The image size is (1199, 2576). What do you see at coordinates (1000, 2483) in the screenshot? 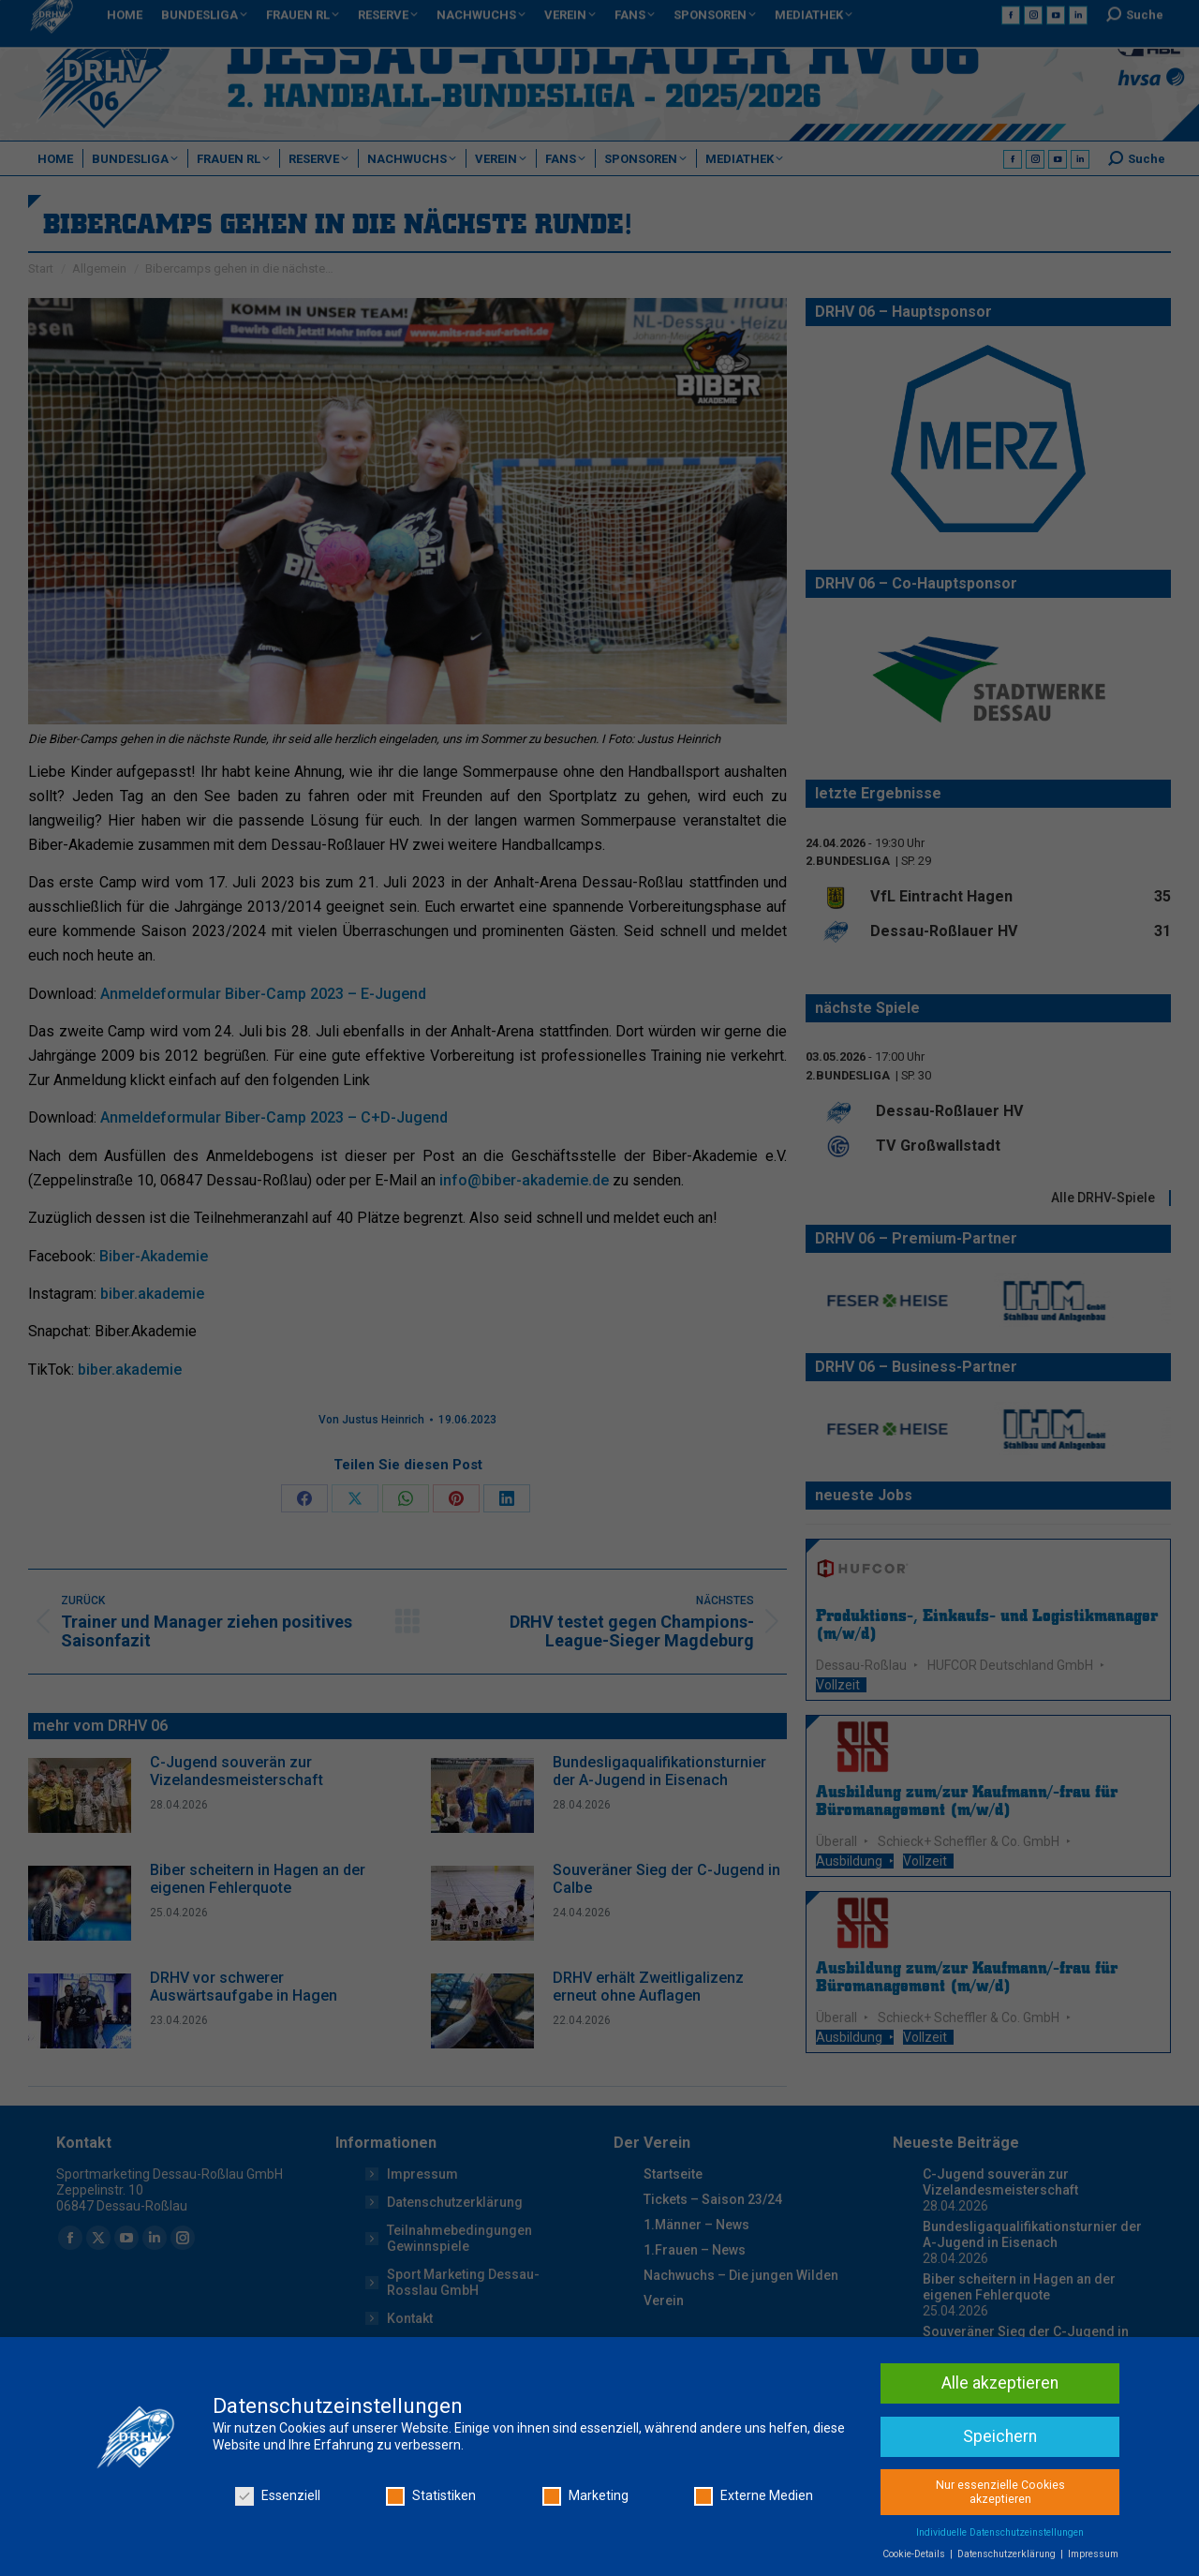
I see `Speichern [button]` at bounding box center [1000, 2483].